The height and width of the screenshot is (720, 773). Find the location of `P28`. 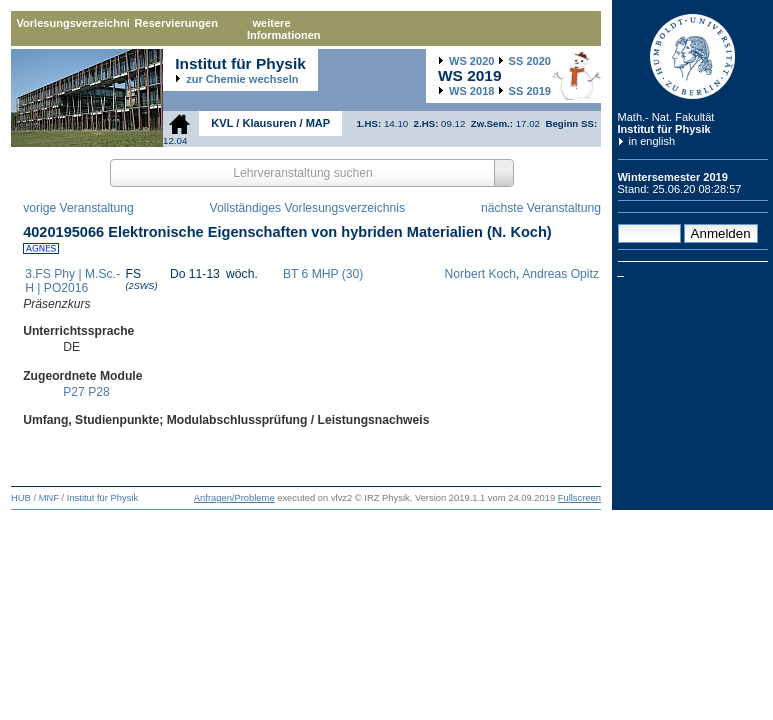

P28 is located at coordinates (99, 392).